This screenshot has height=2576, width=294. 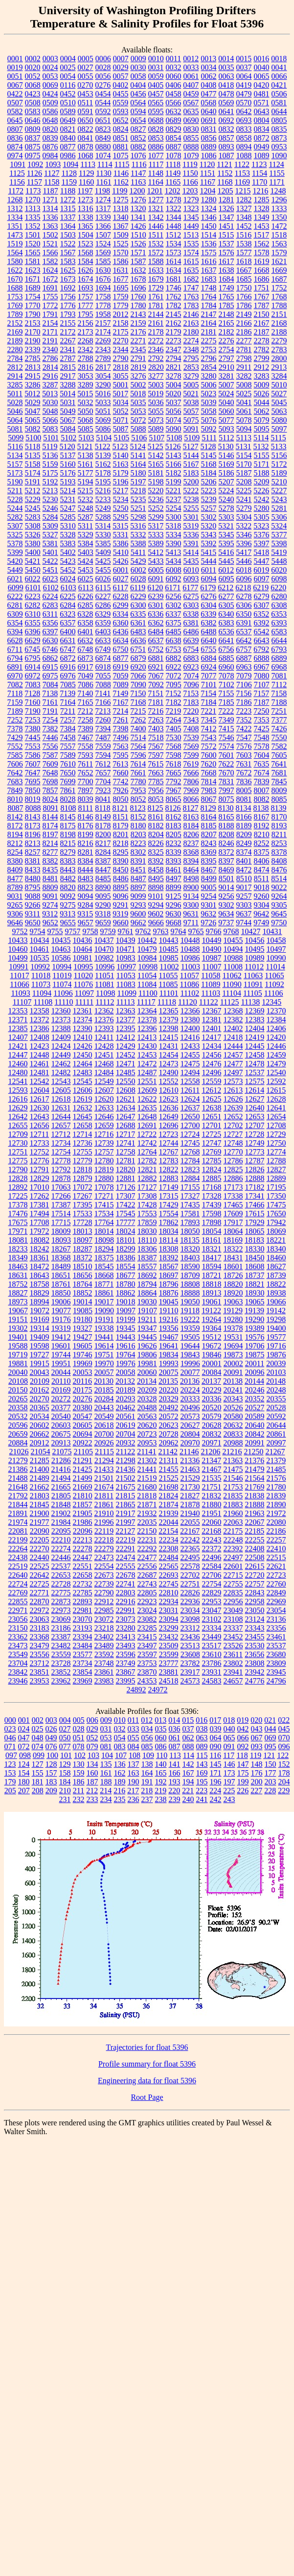 What do you see at coordinates (82, 1593) in the screenshot?
I see `22785` at bounding box center [82, 1593].